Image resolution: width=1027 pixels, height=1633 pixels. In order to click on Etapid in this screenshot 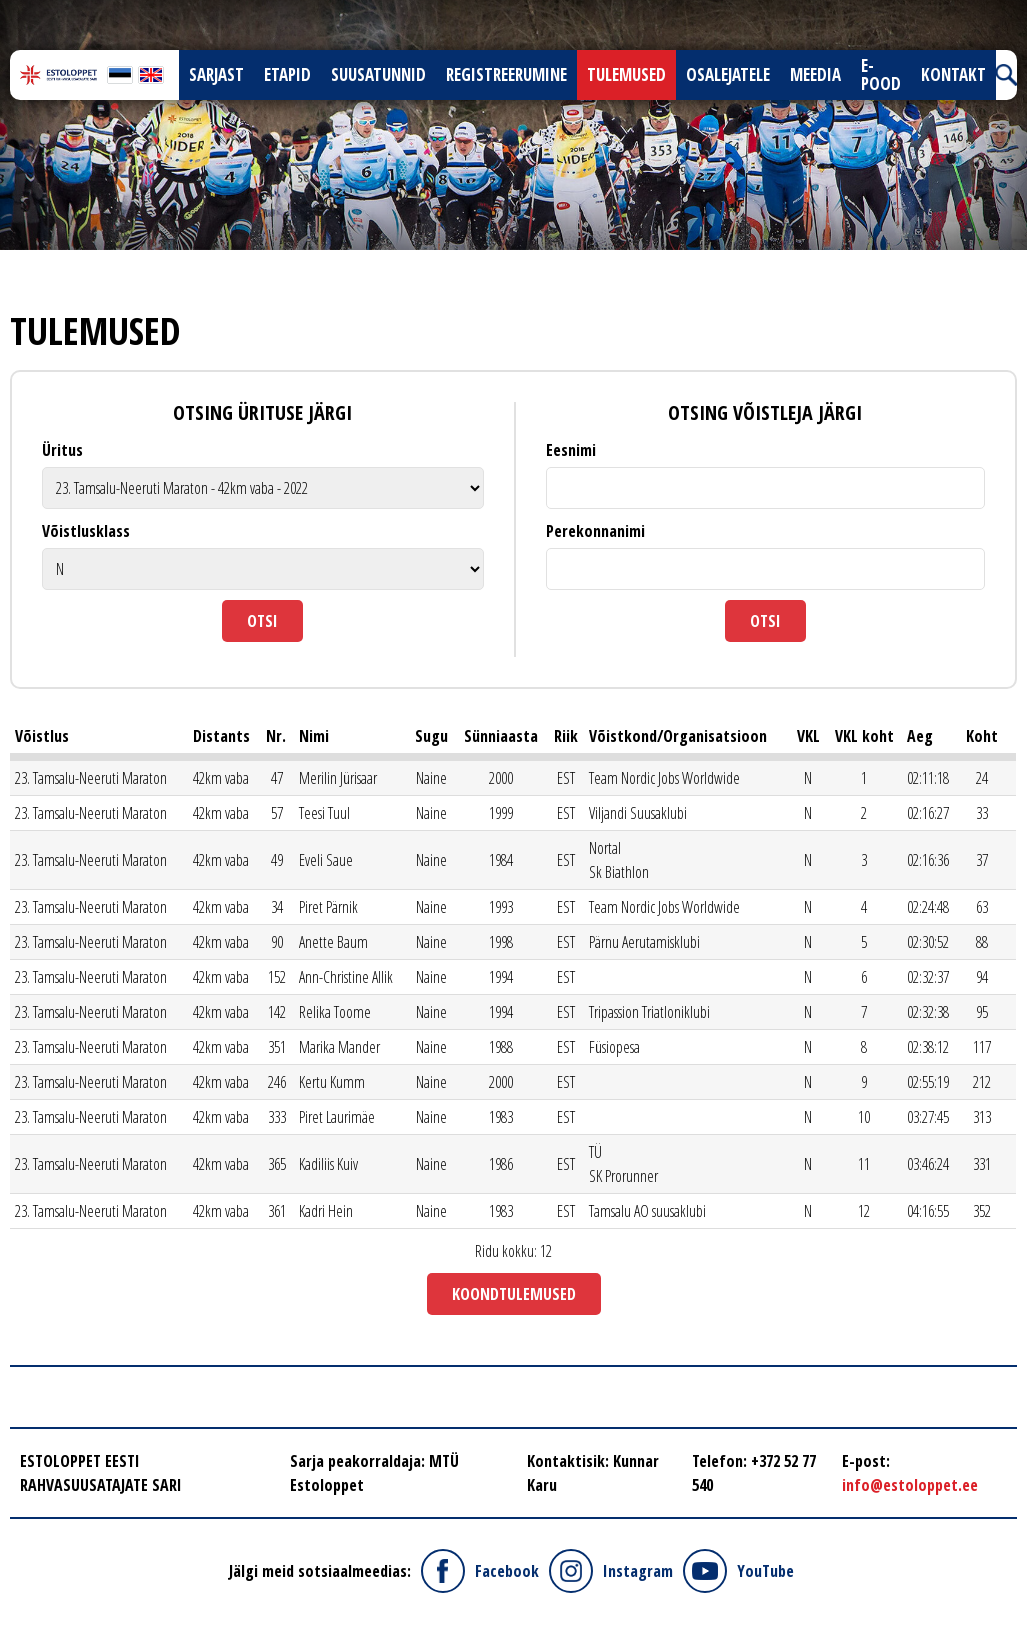, I will do `click(287, 74)`.